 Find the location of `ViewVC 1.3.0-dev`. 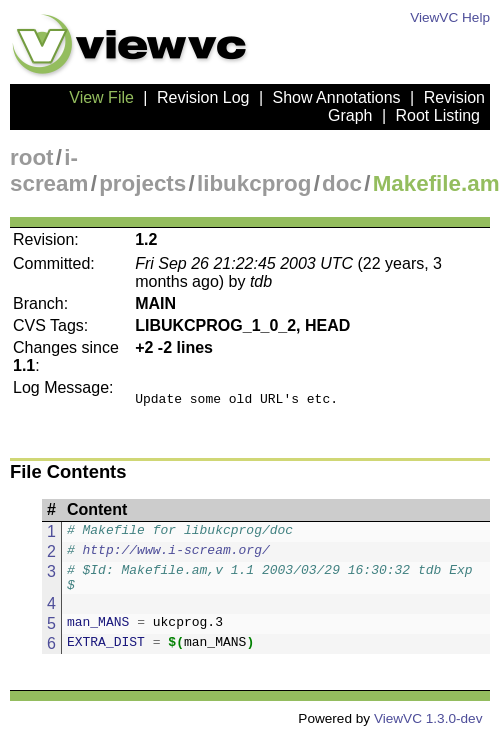

ViewVC 1.3.0-dev is located at coordinates (428, 730).